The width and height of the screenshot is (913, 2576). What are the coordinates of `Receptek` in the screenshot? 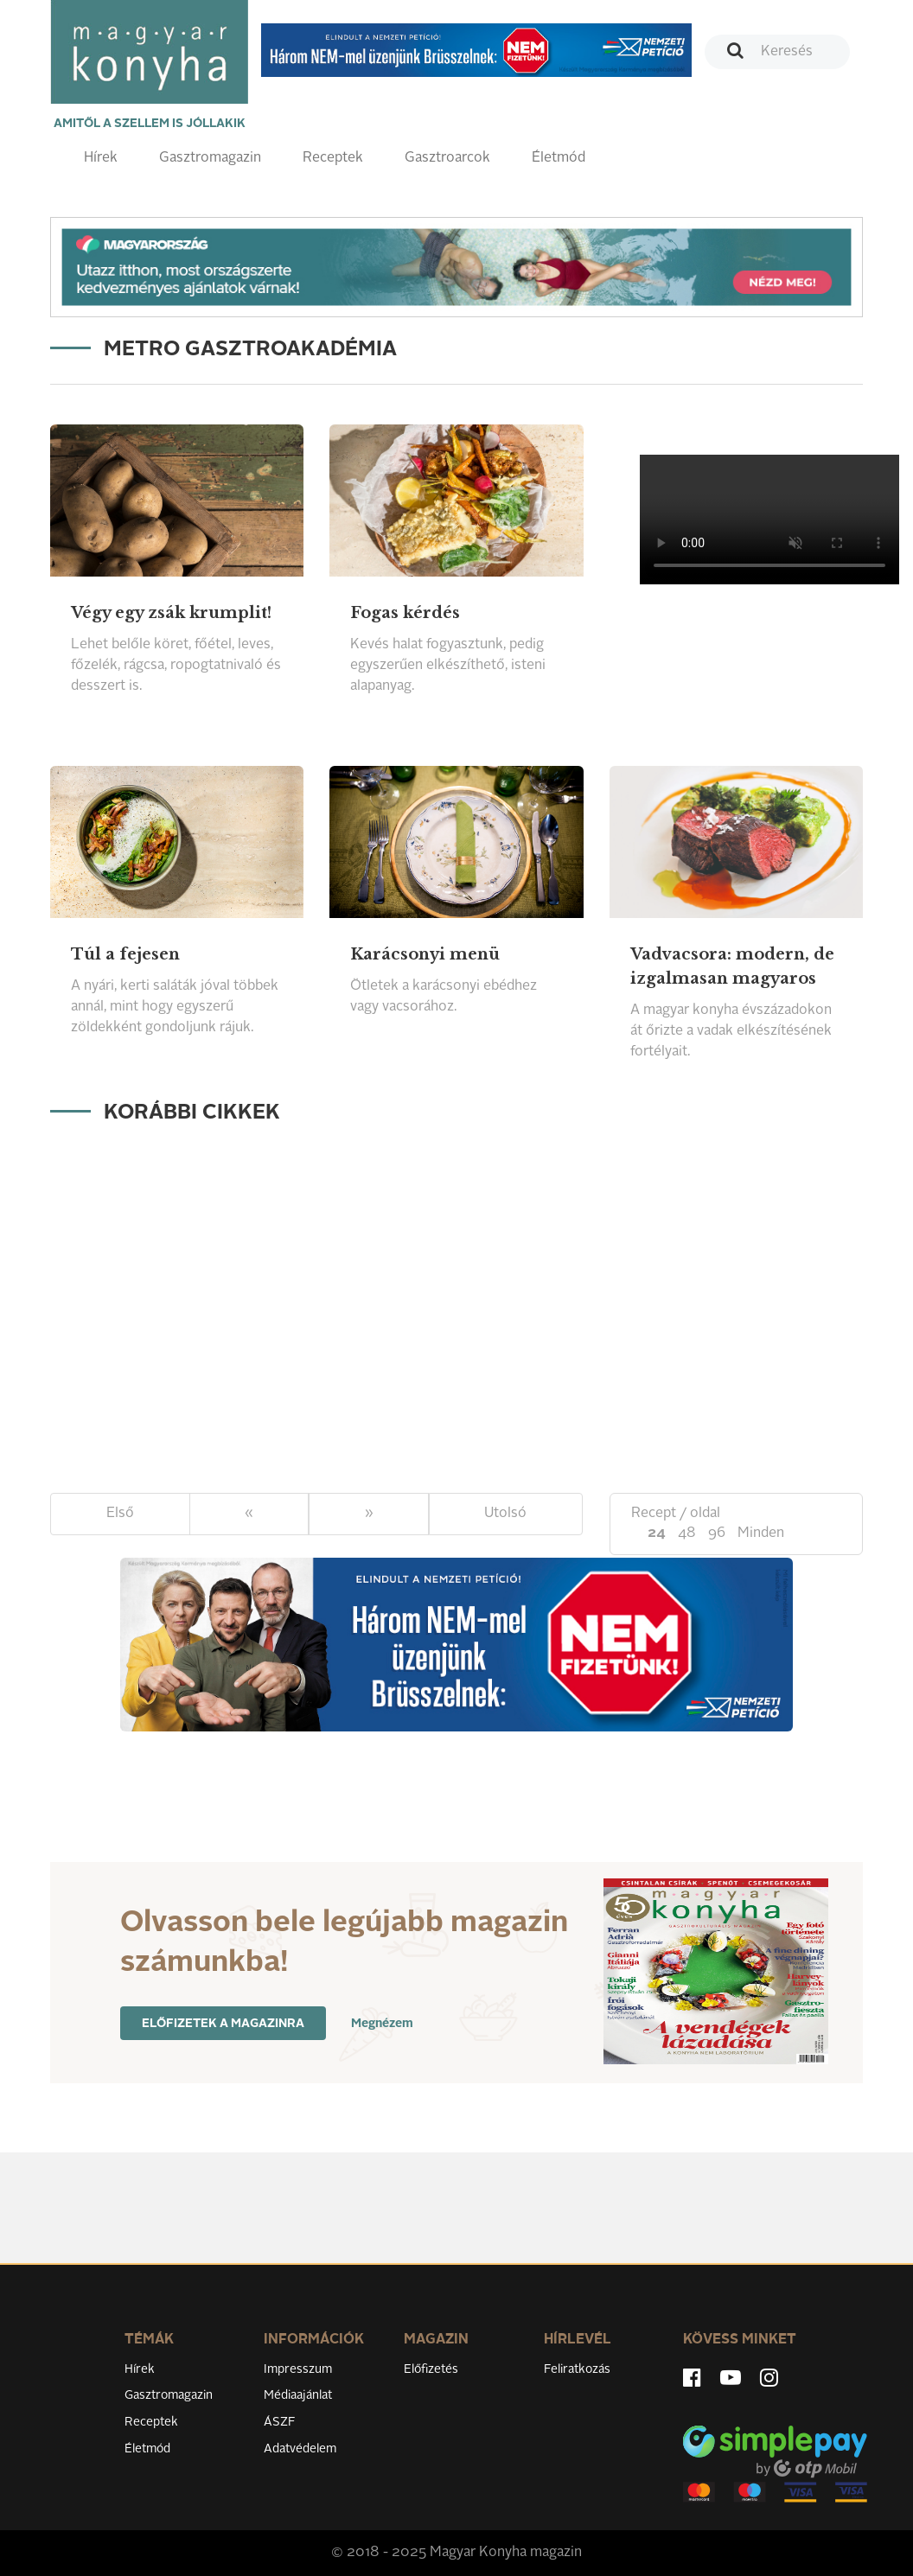 It's located at (333, 158).